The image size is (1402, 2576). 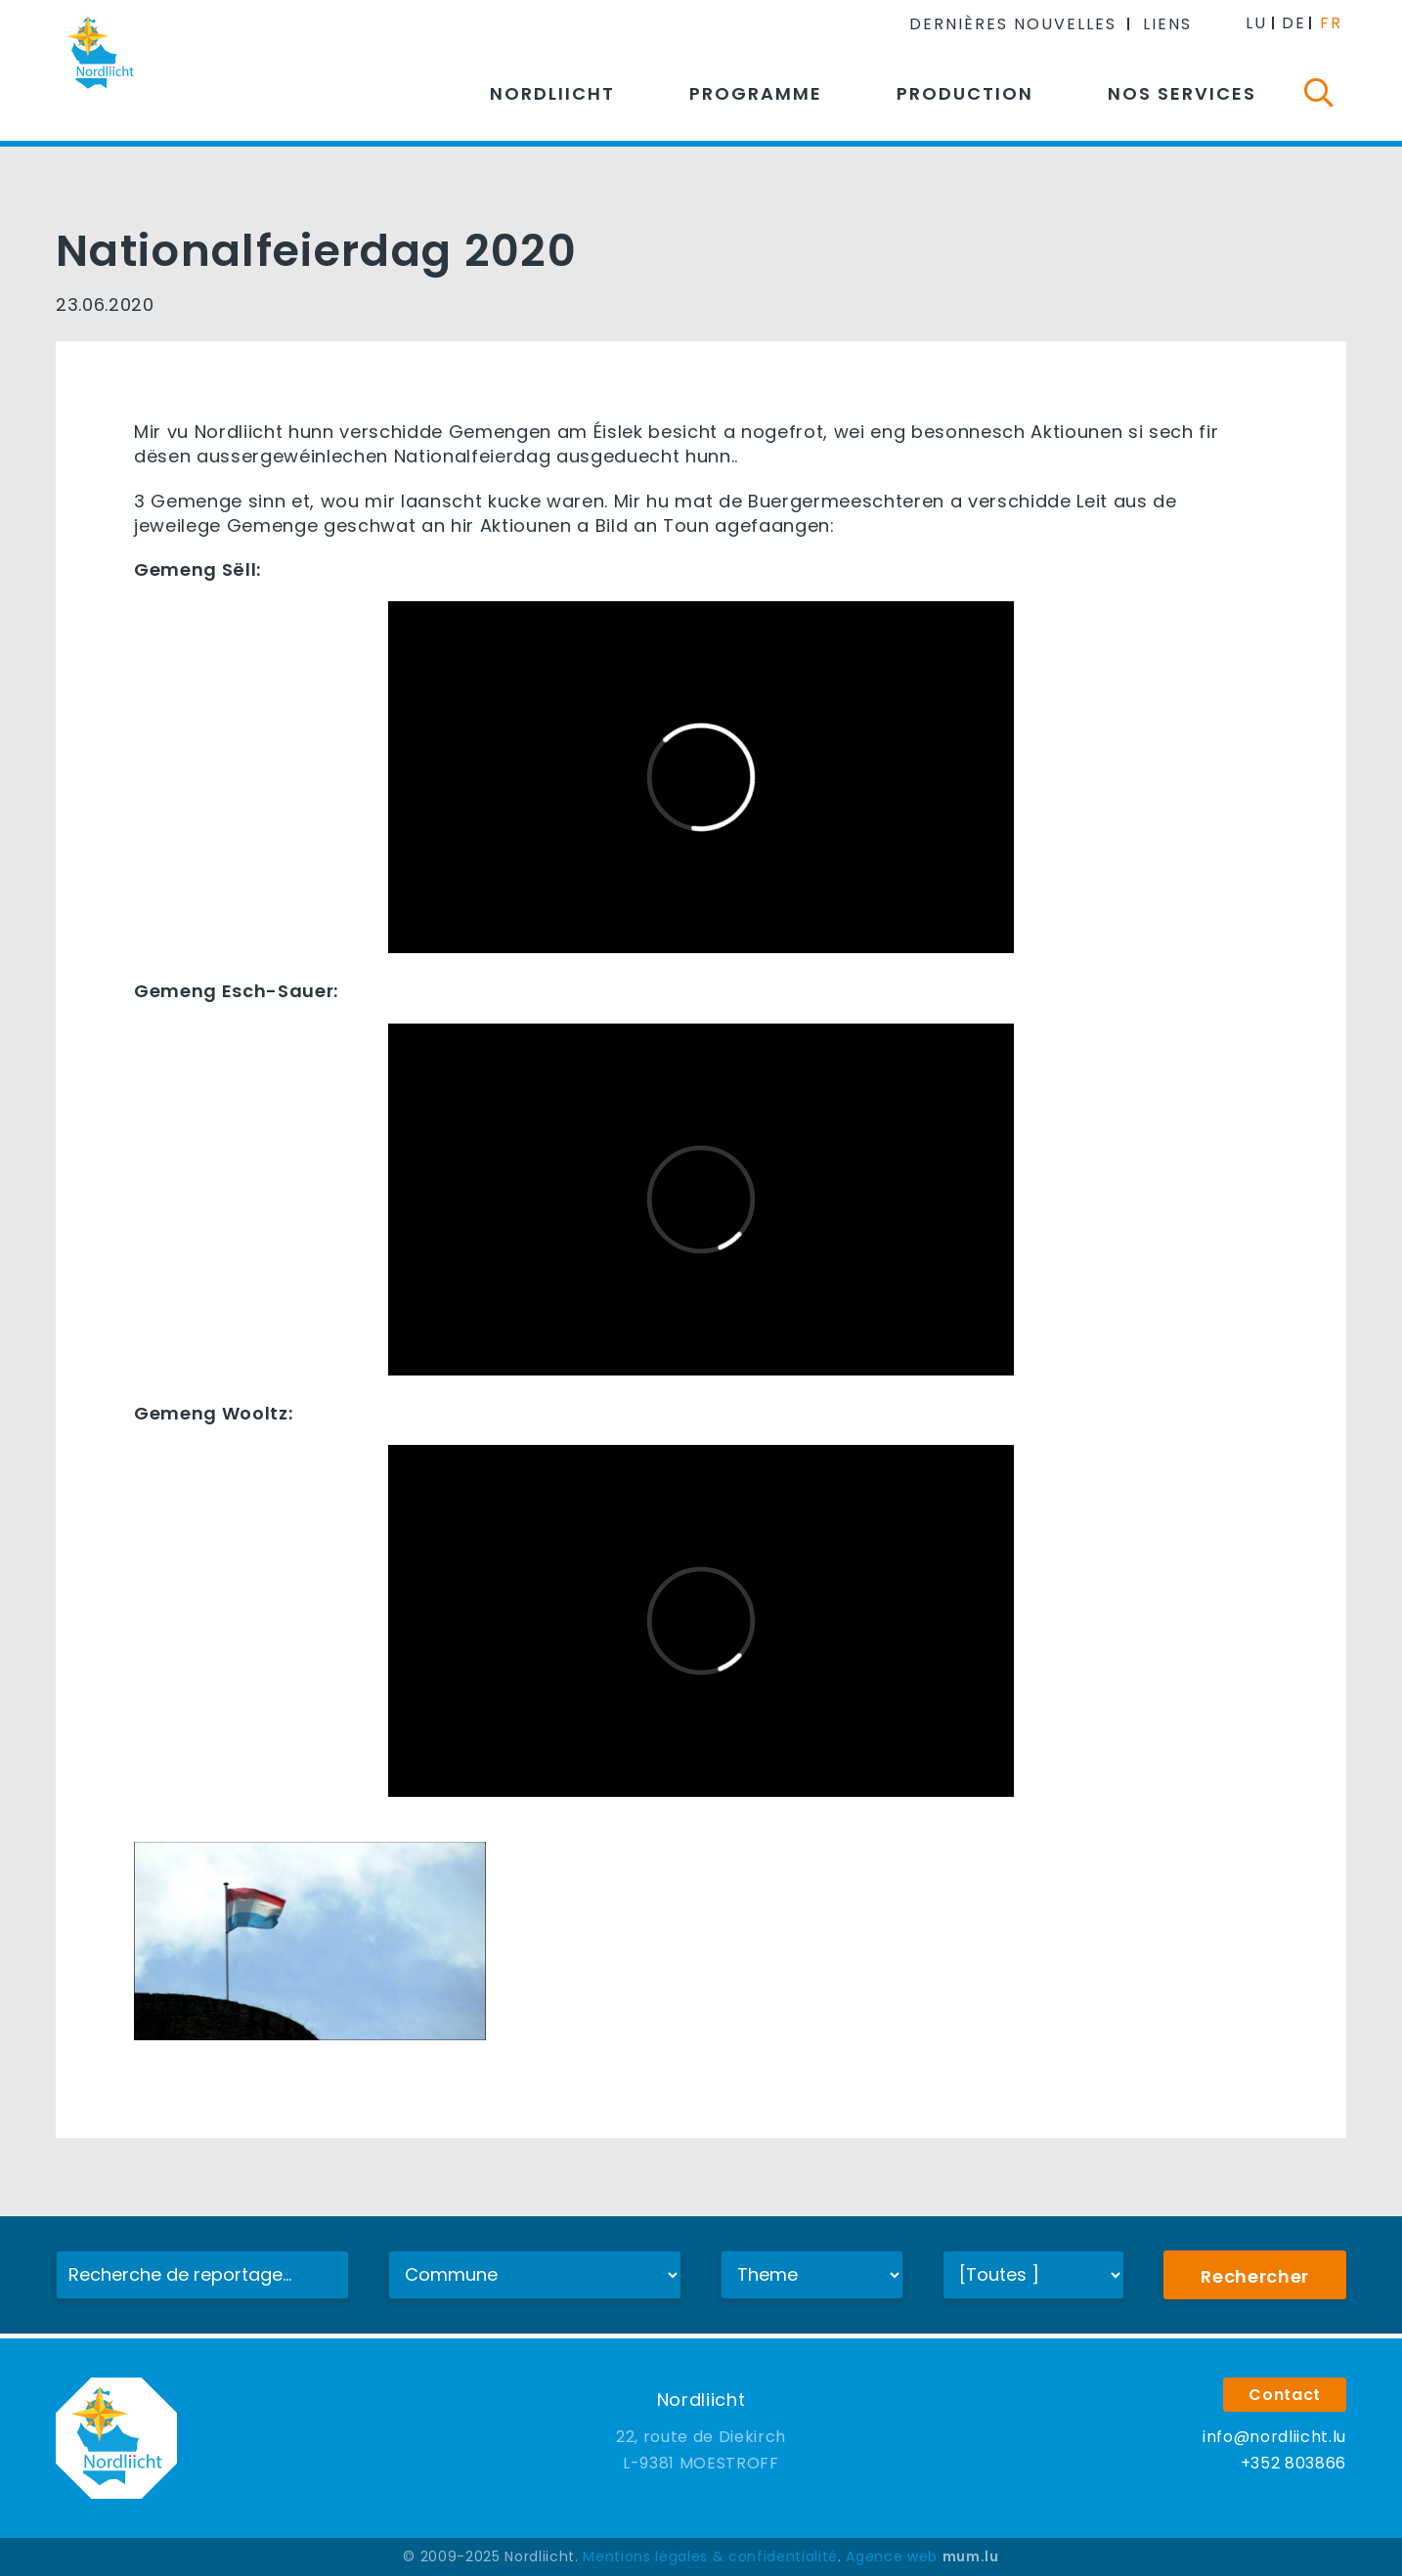 I want to click on info@nordliicht.lu, so click(x=1274, y=2436).